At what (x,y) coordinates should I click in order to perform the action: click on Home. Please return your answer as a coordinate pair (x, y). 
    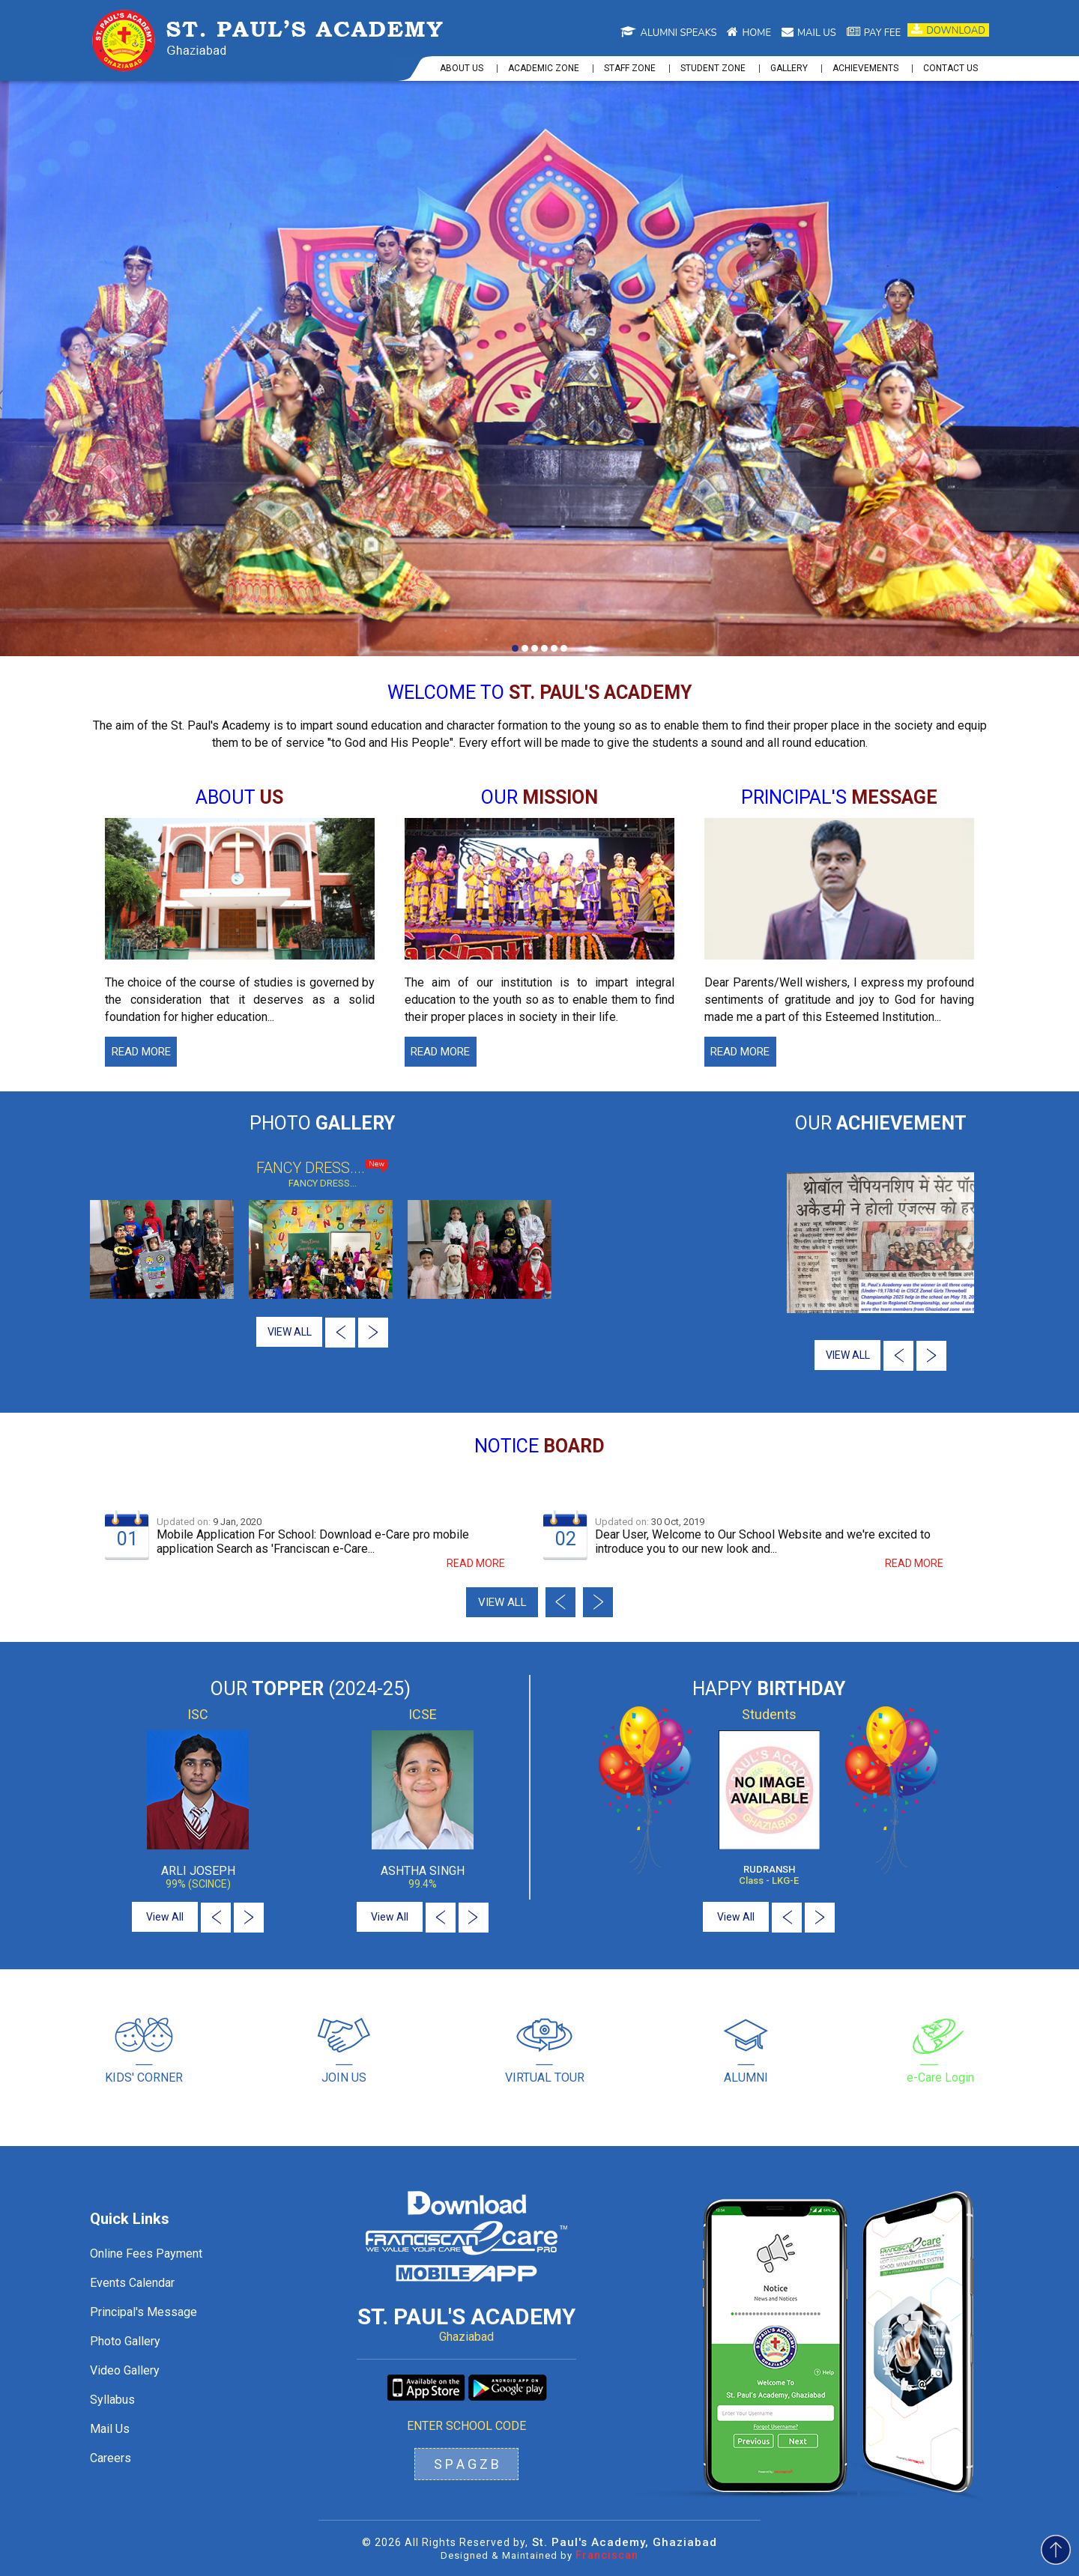
    Looking at the image, I should click on (749, 33).